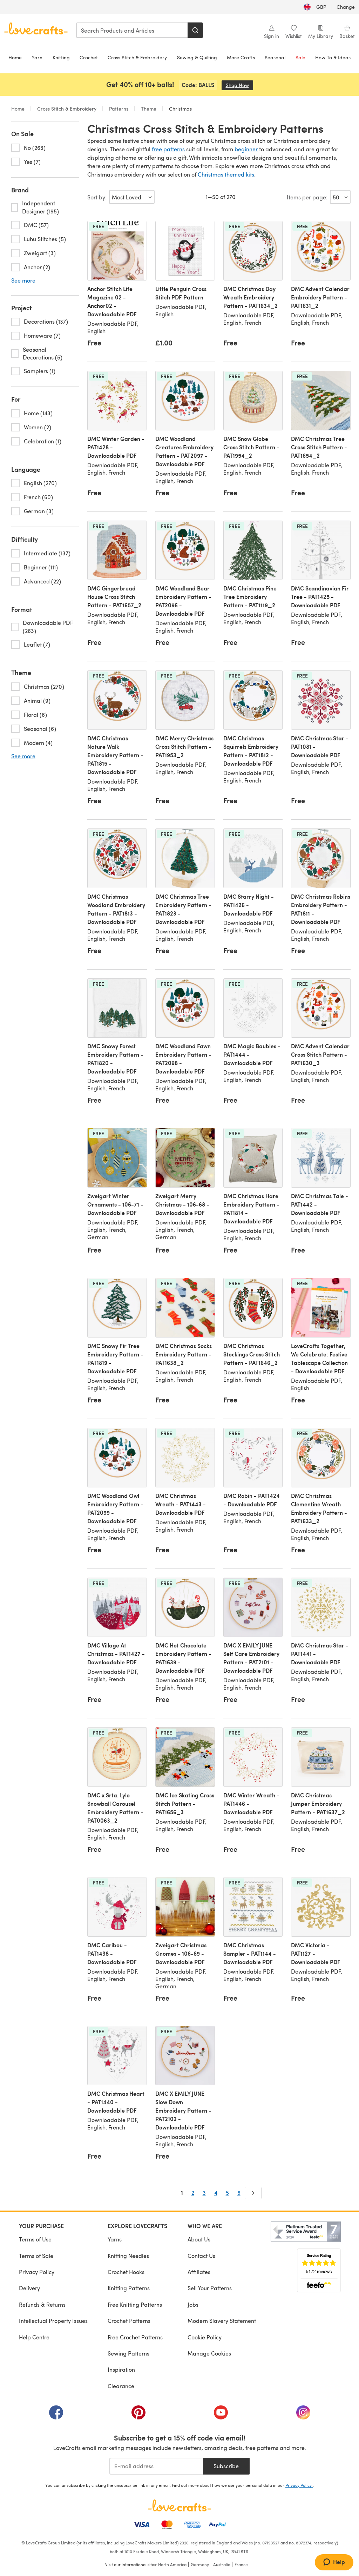 The image size is (359, 2576). Describe the element at coordinates (89, 57) in the screenshot. I see `Crochet` at that location.